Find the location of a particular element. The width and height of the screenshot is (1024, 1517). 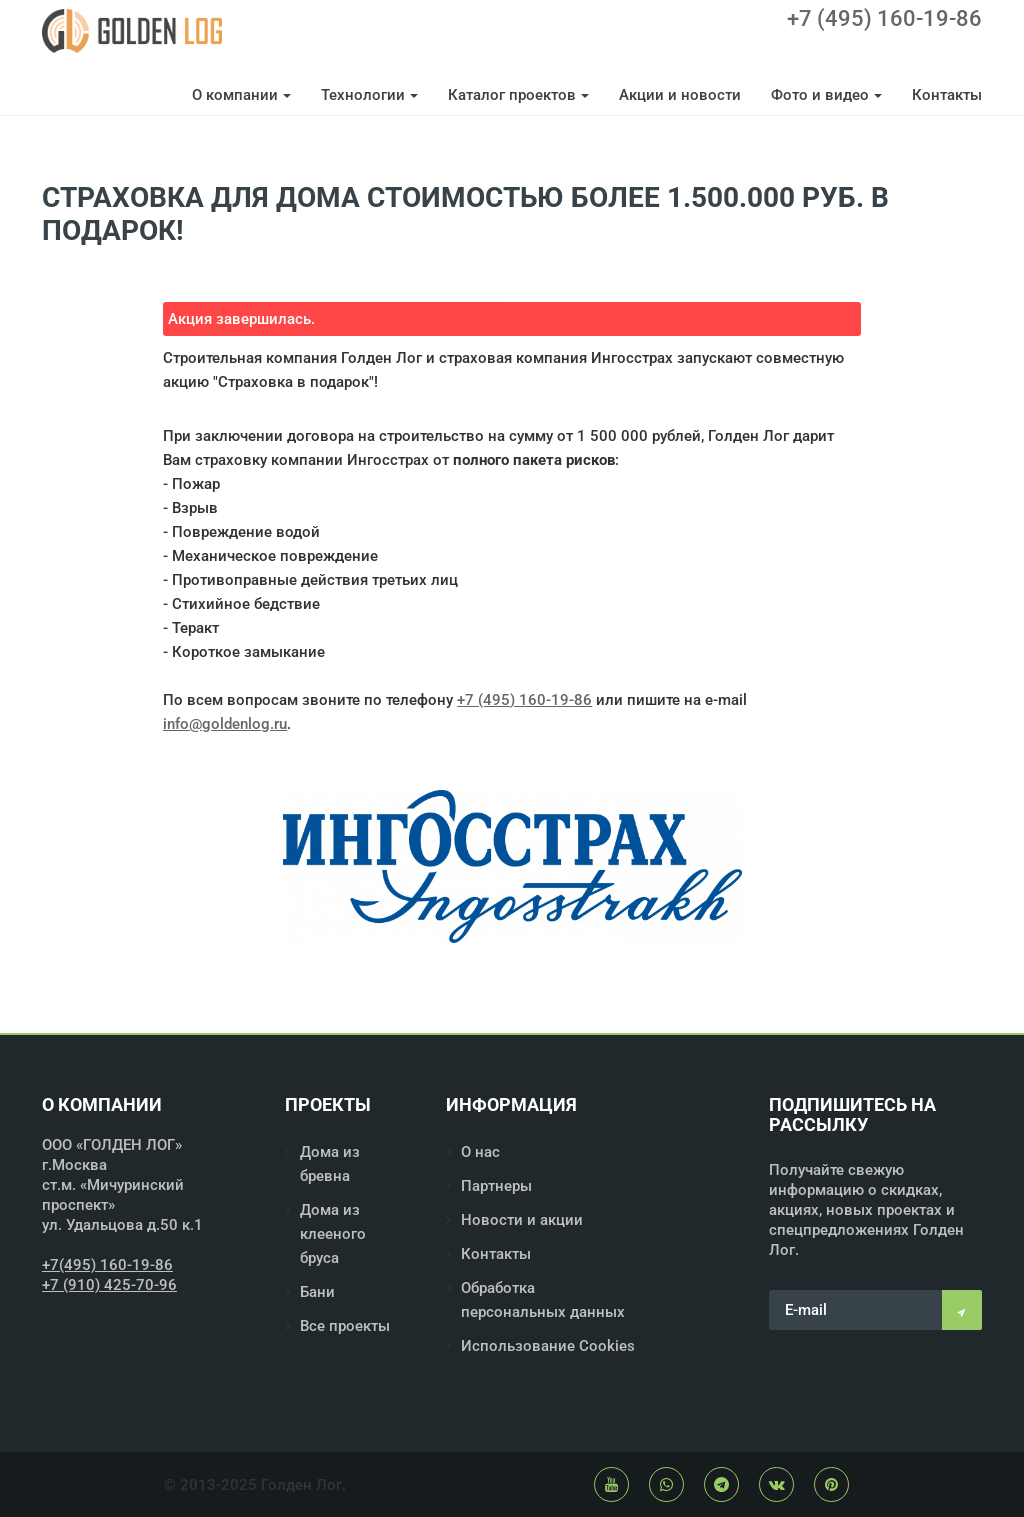

Фото и видео [button] is located at coordinates (826, 95).